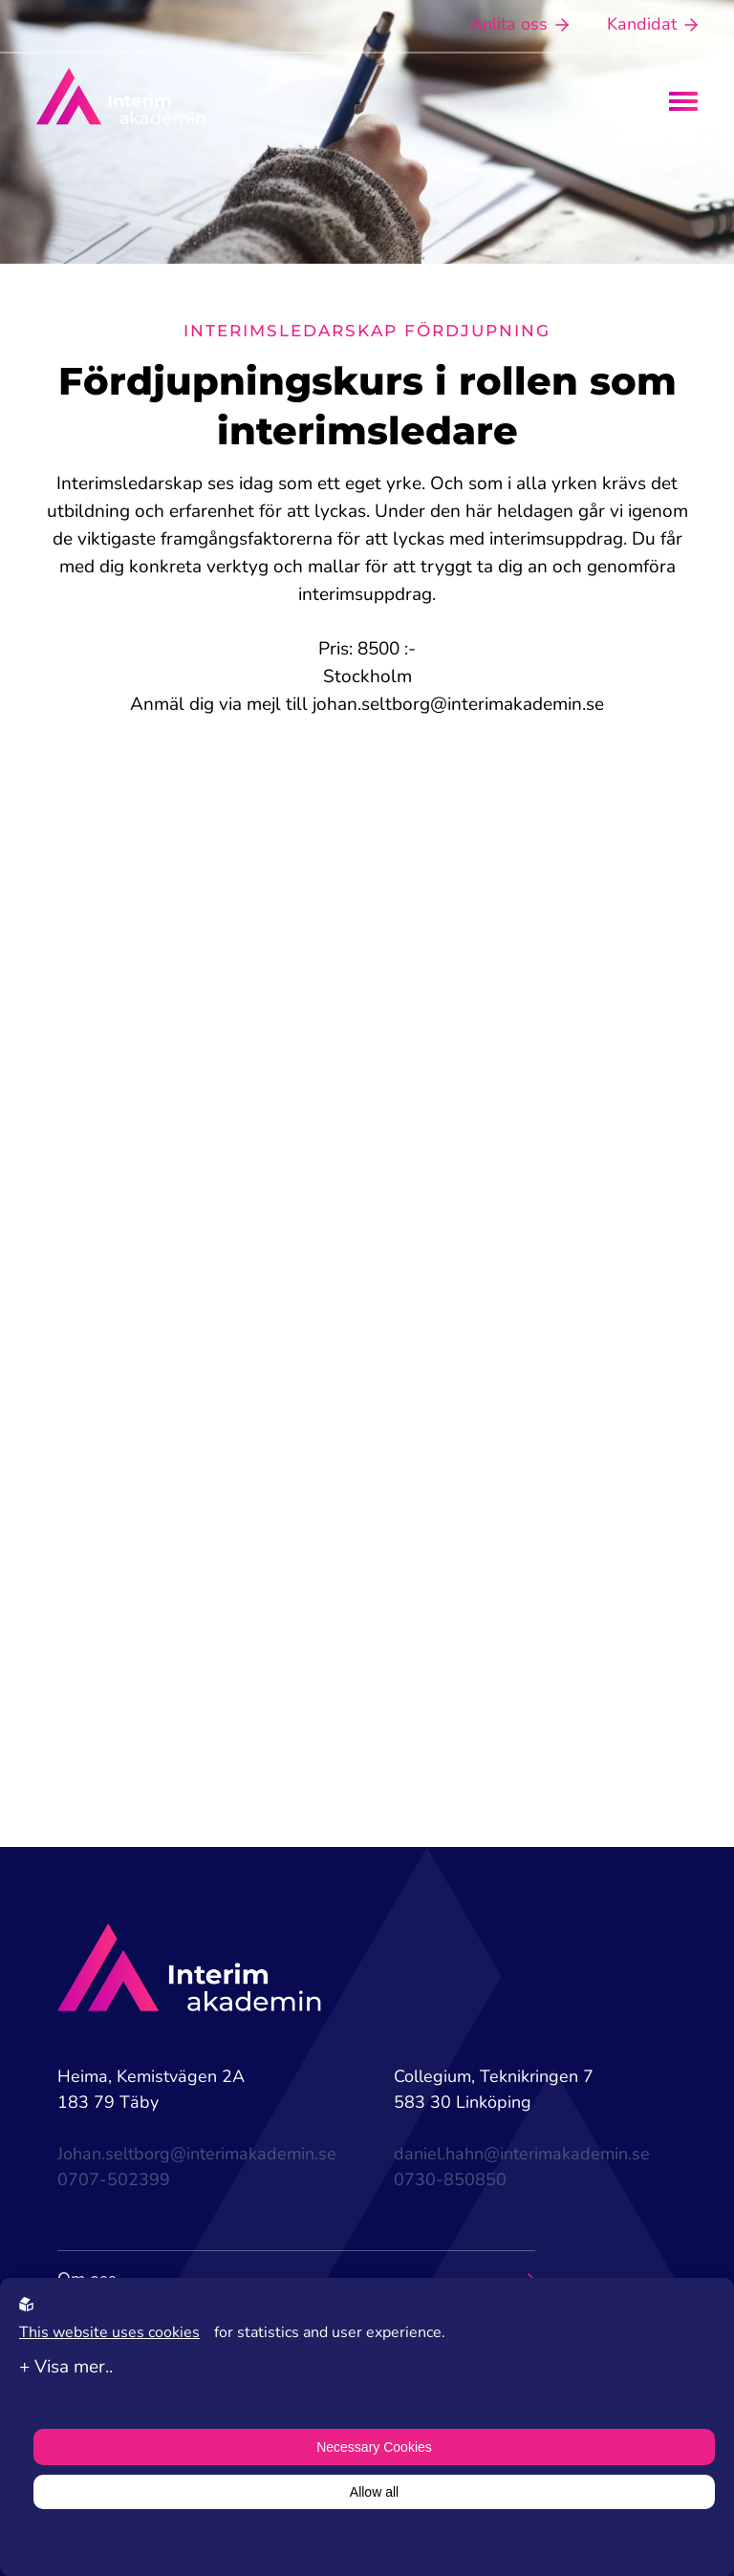 The height and width of the screenshot is (2576, 734). Describe the element at coordinates (113, 2179) in the screenshot. I see `0707-502399` at that location.